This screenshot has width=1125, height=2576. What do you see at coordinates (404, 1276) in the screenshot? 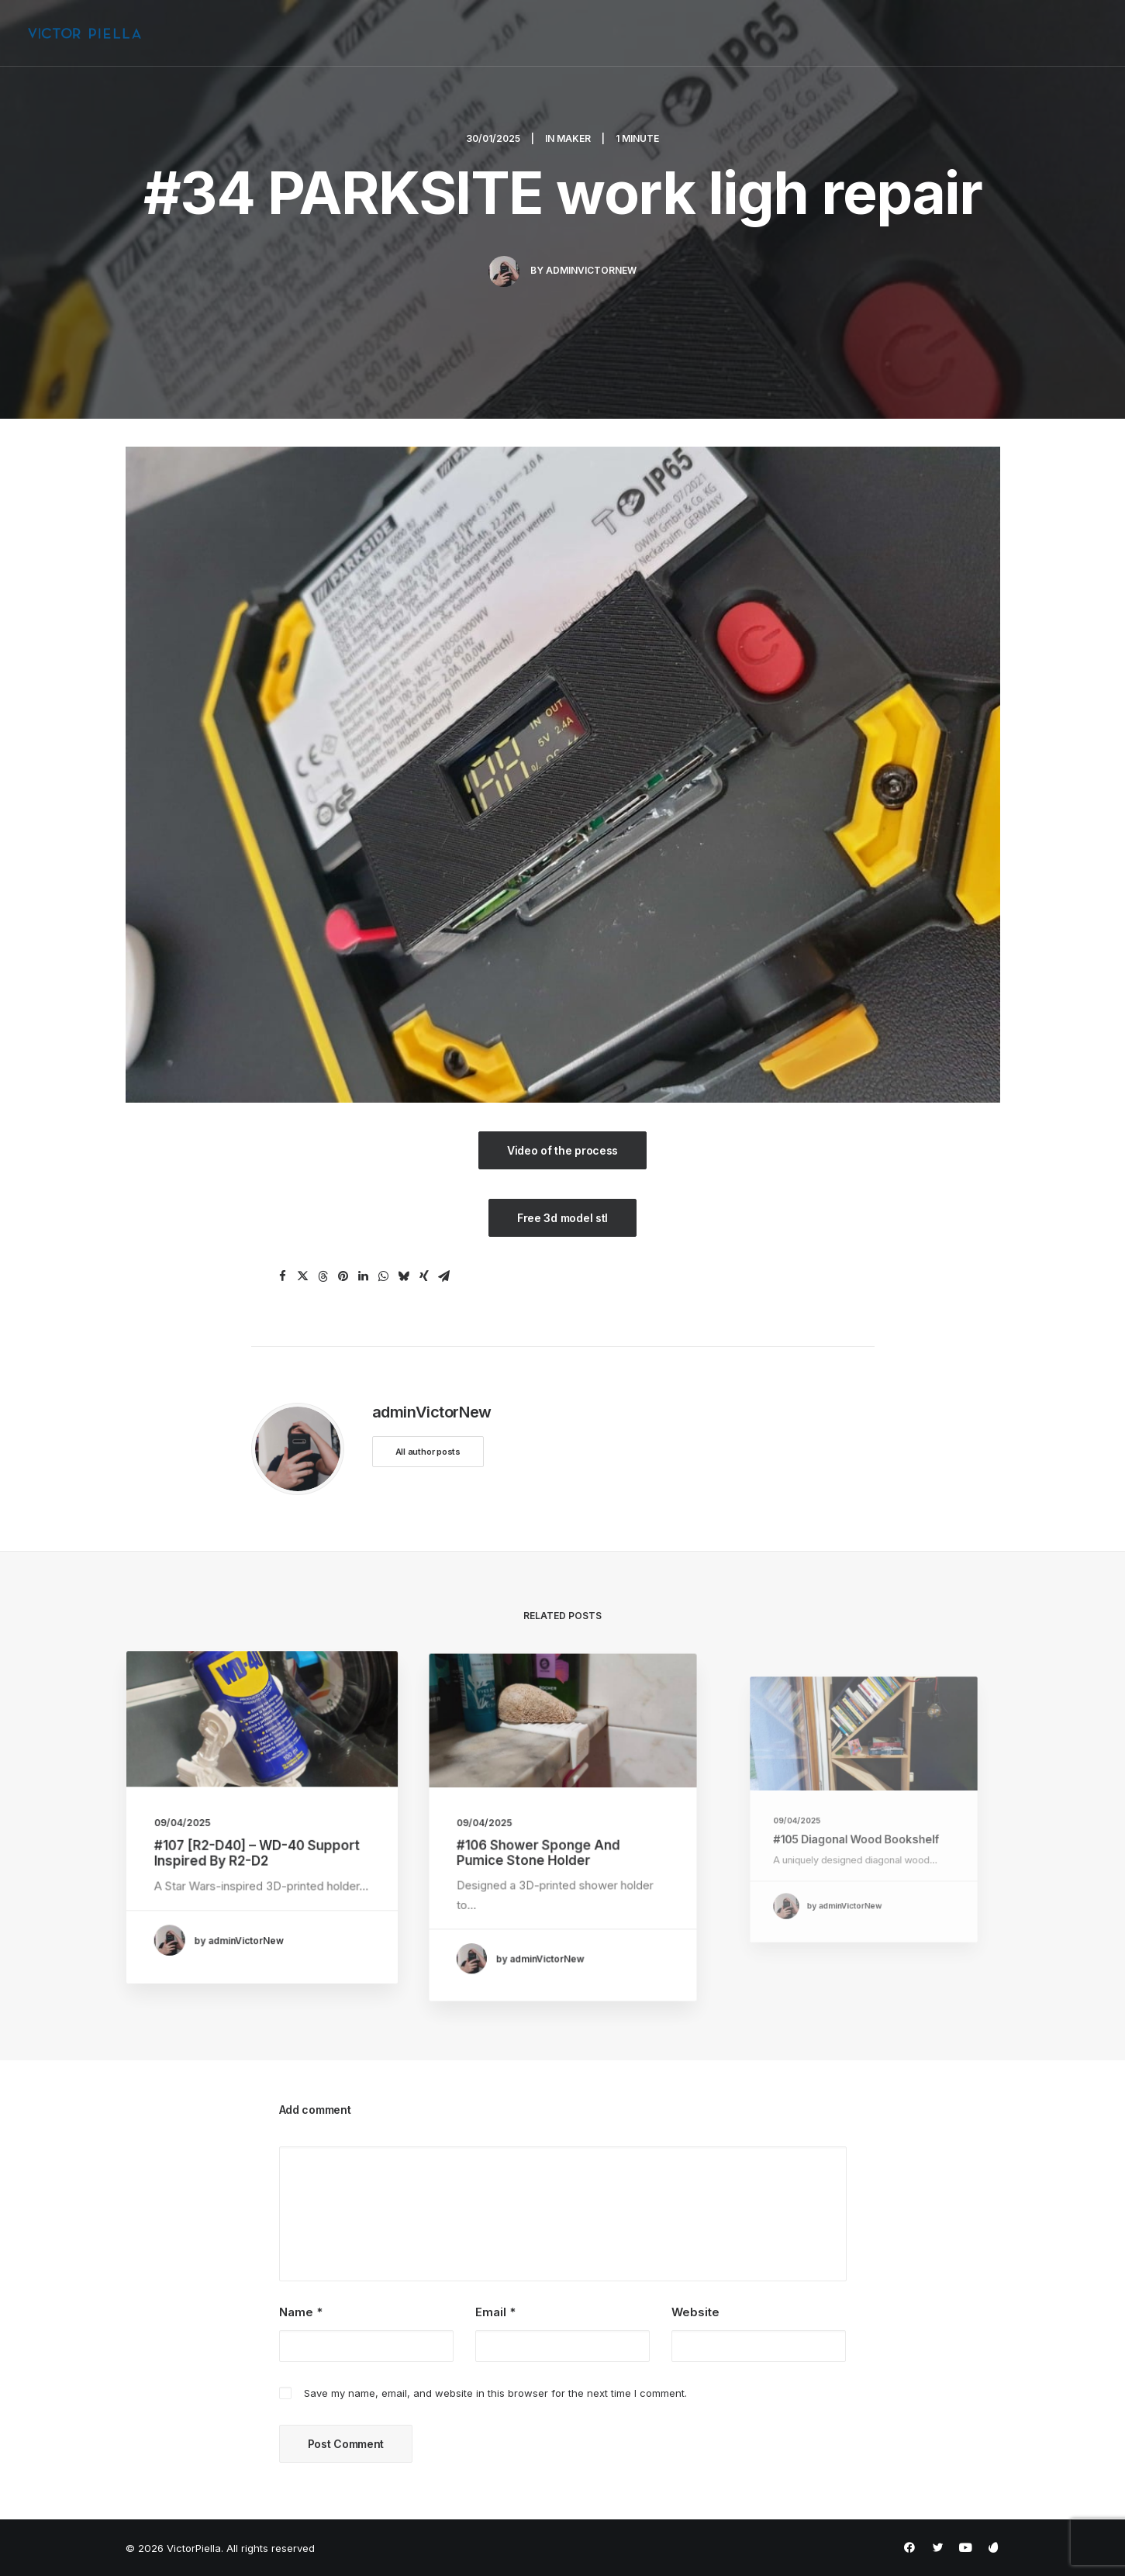
I see `[Share on bluesky]` at bounding box center [404, 1276].